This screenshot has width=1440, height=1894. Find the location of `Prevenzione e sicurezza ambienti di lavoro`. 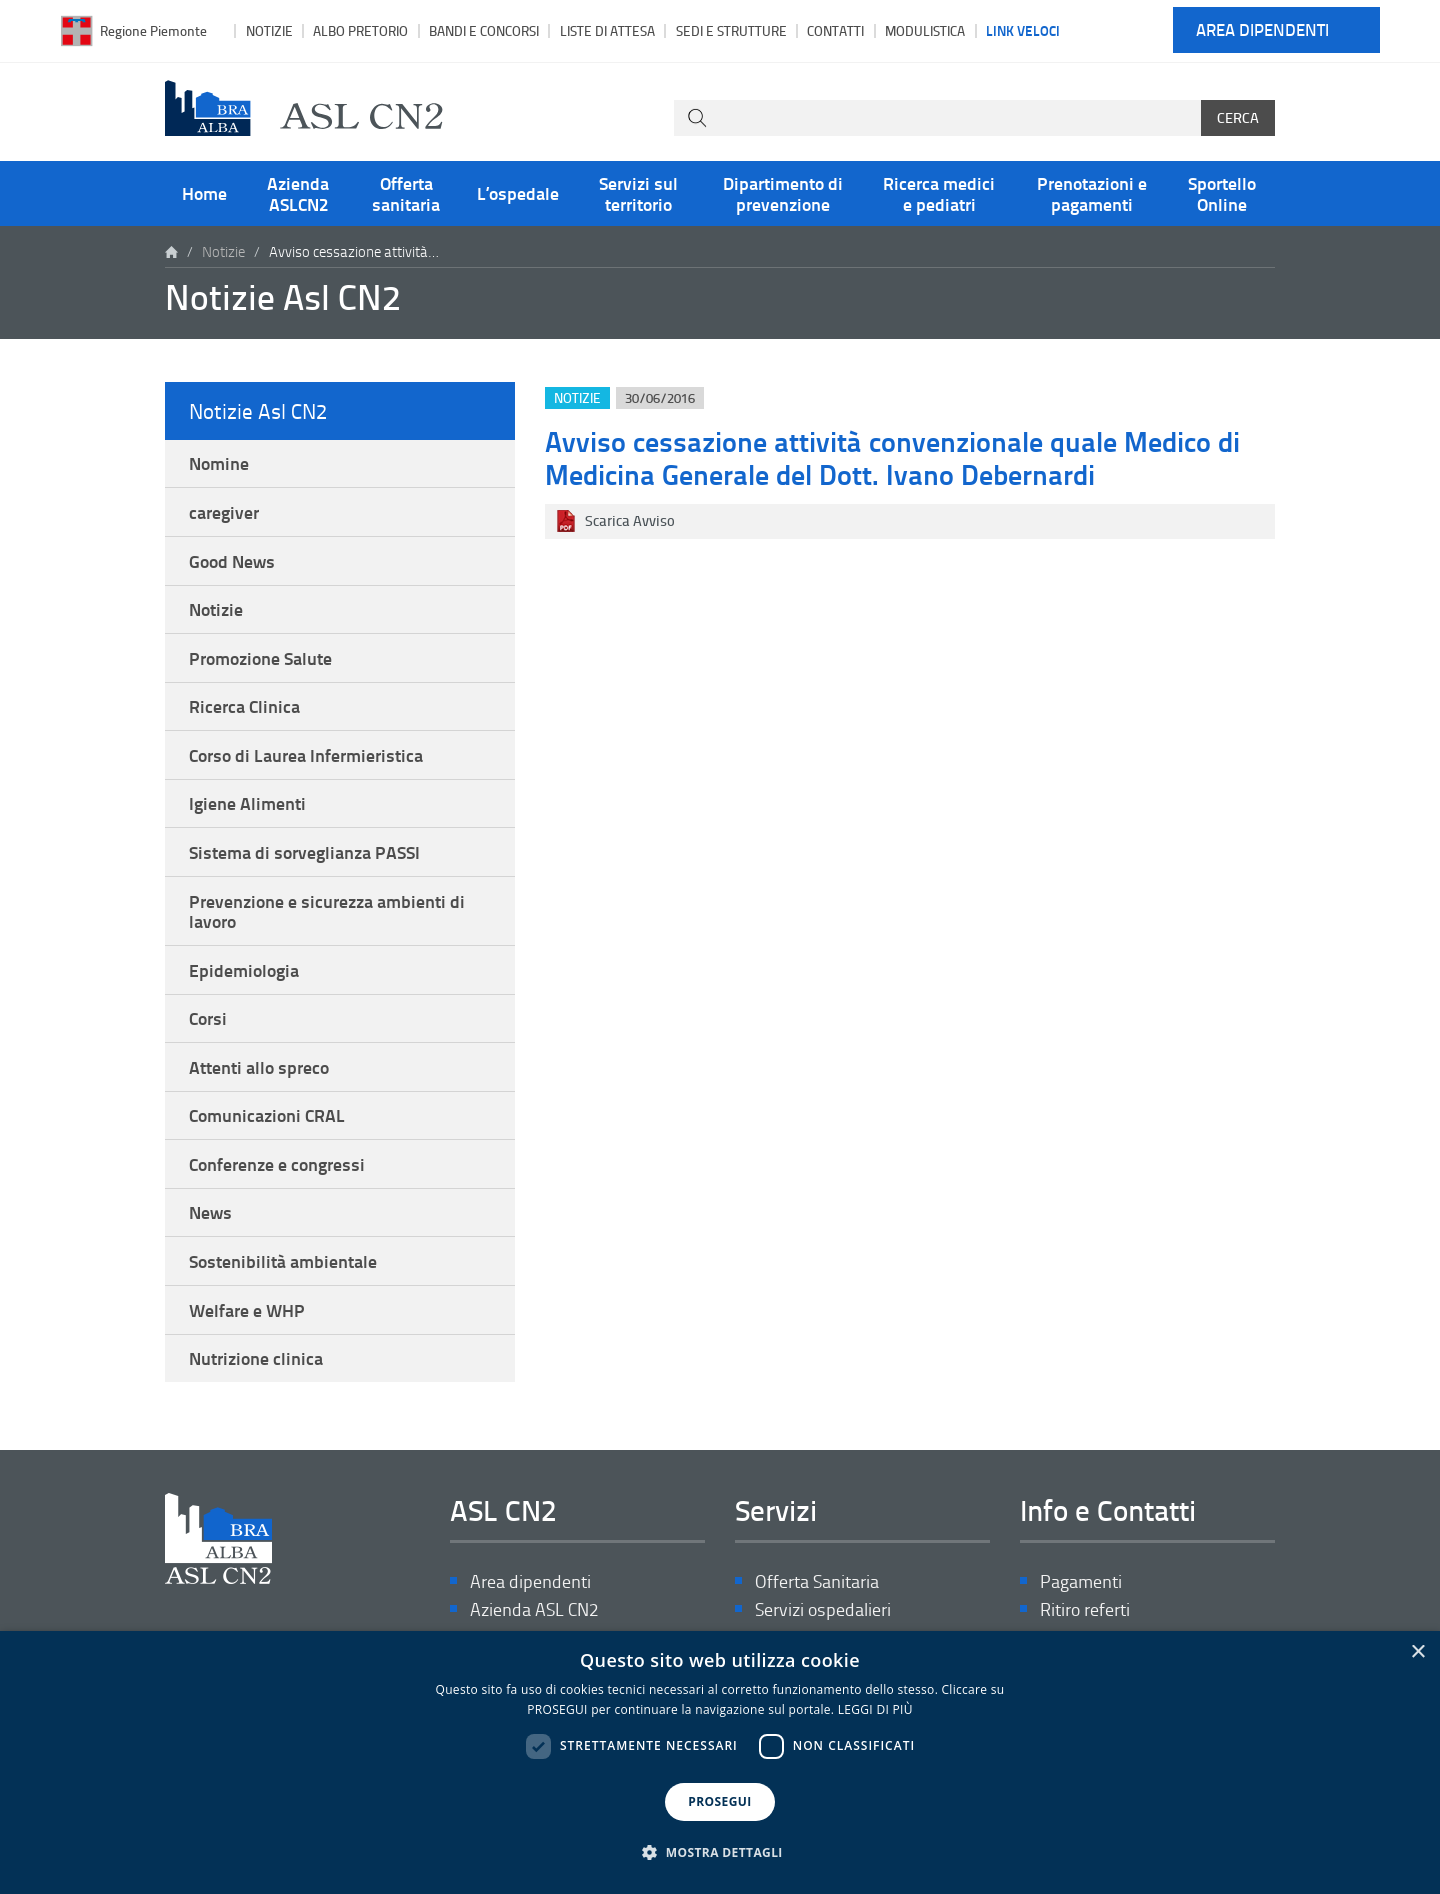

Prevenzione e sicurezza ambienti di lavoro is located at coordinates (327, 911).